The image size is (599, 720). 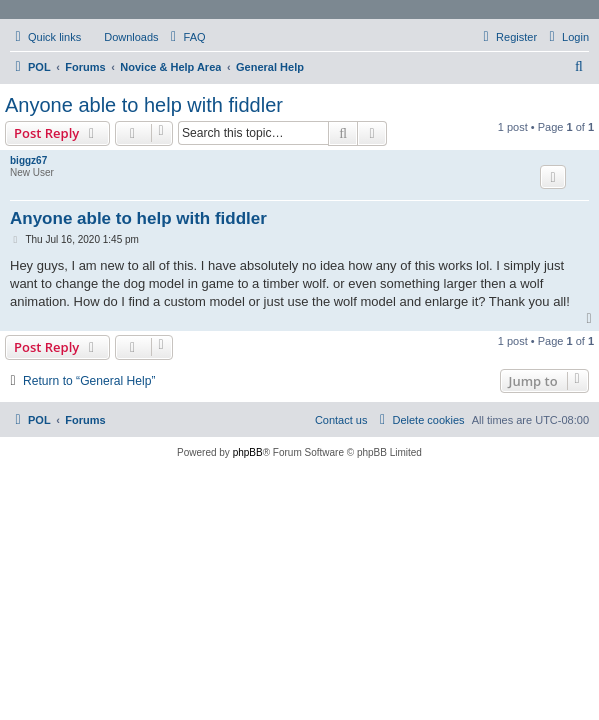 I want to click on phpBB, so click(x=248, y=452).